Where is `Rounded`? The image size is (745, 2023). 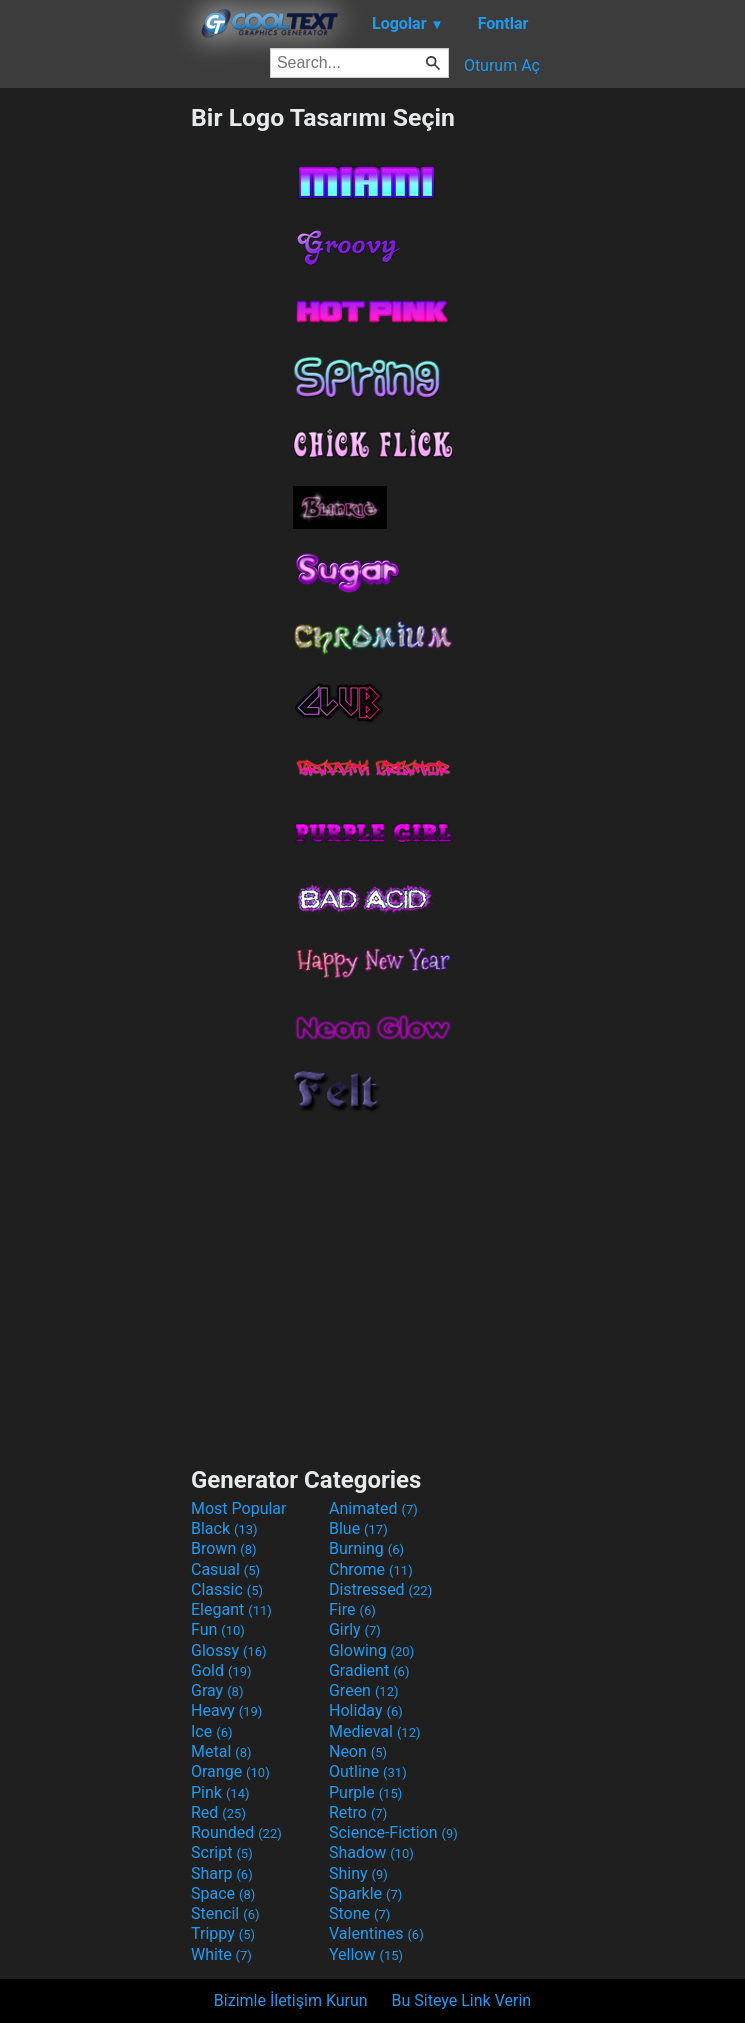
Rounded is located at coordinates (236, 1832).